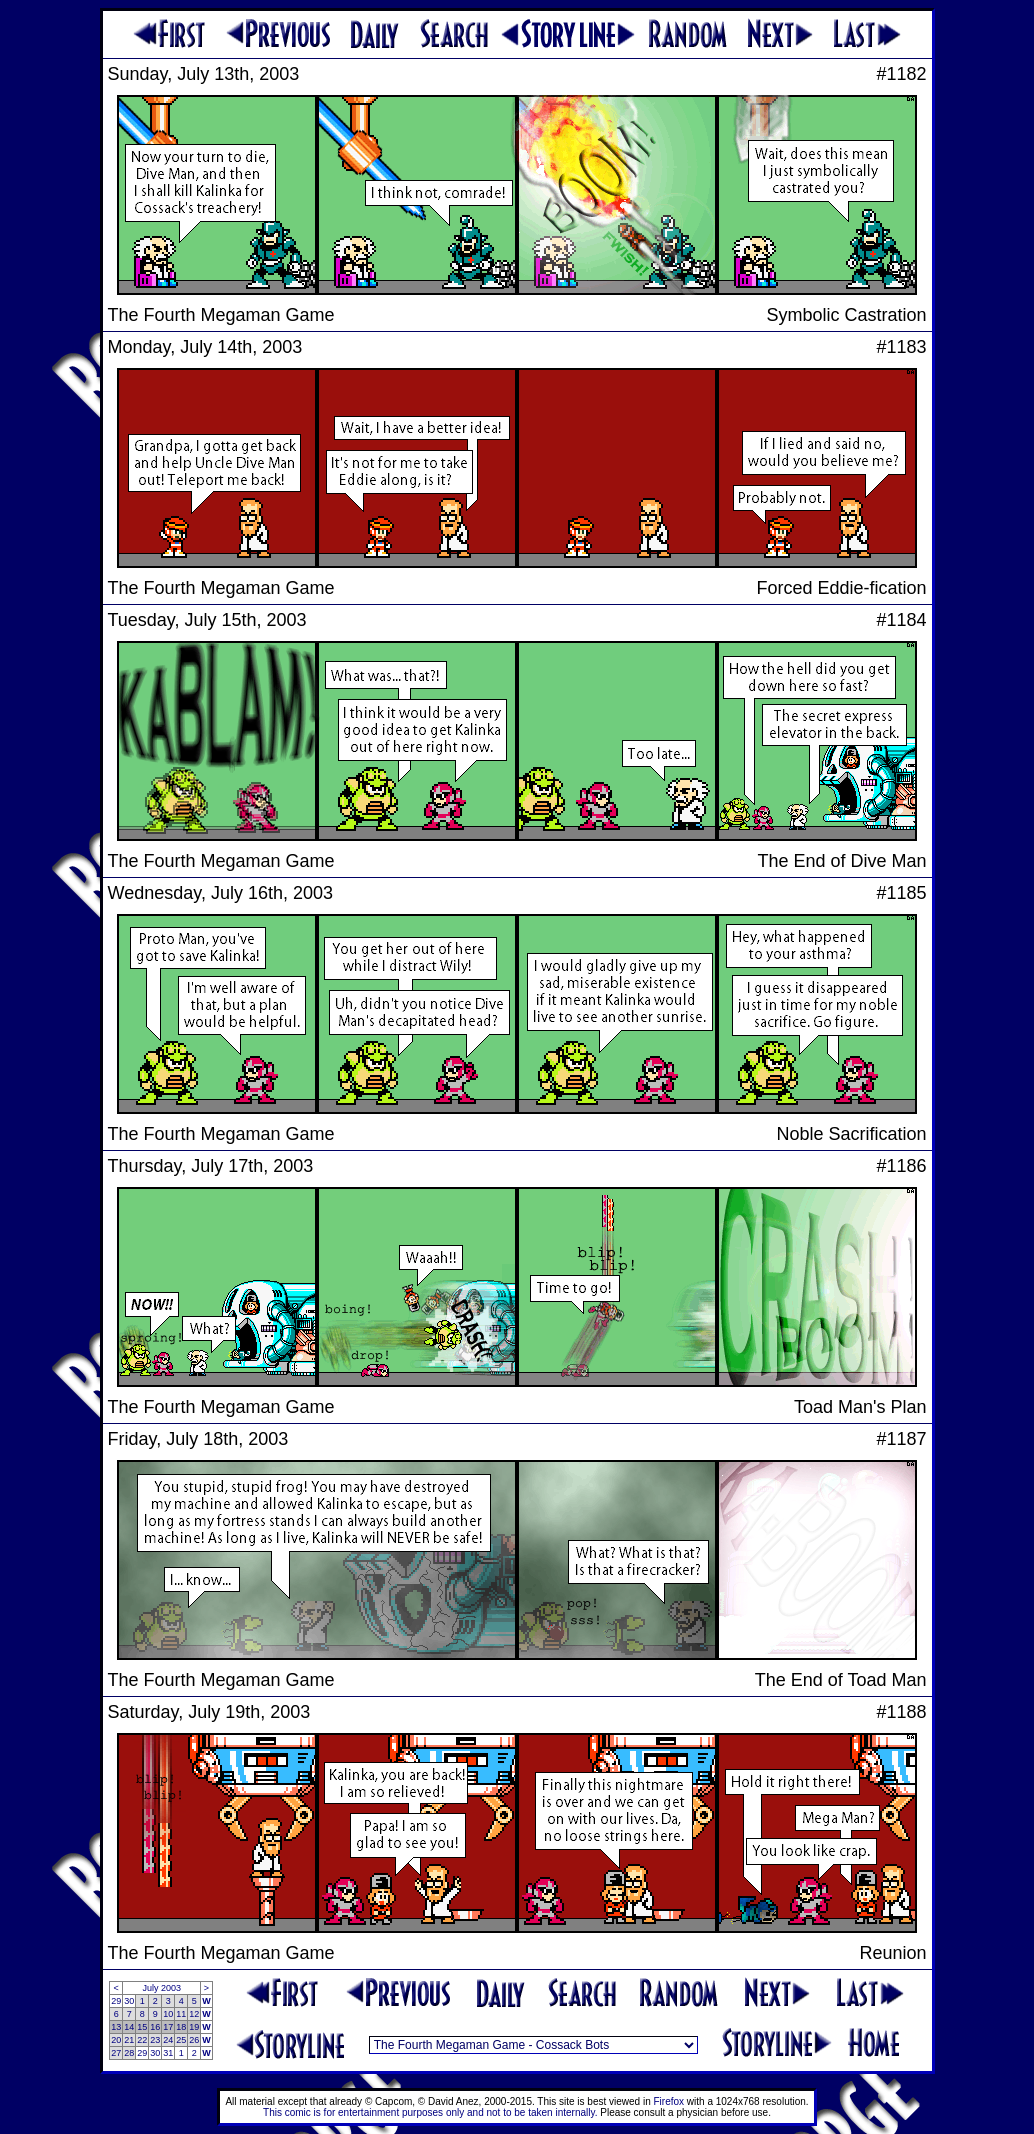 This screenshot has height=2134, width=1034. I want to click on July 2003, so click(161, 1988).